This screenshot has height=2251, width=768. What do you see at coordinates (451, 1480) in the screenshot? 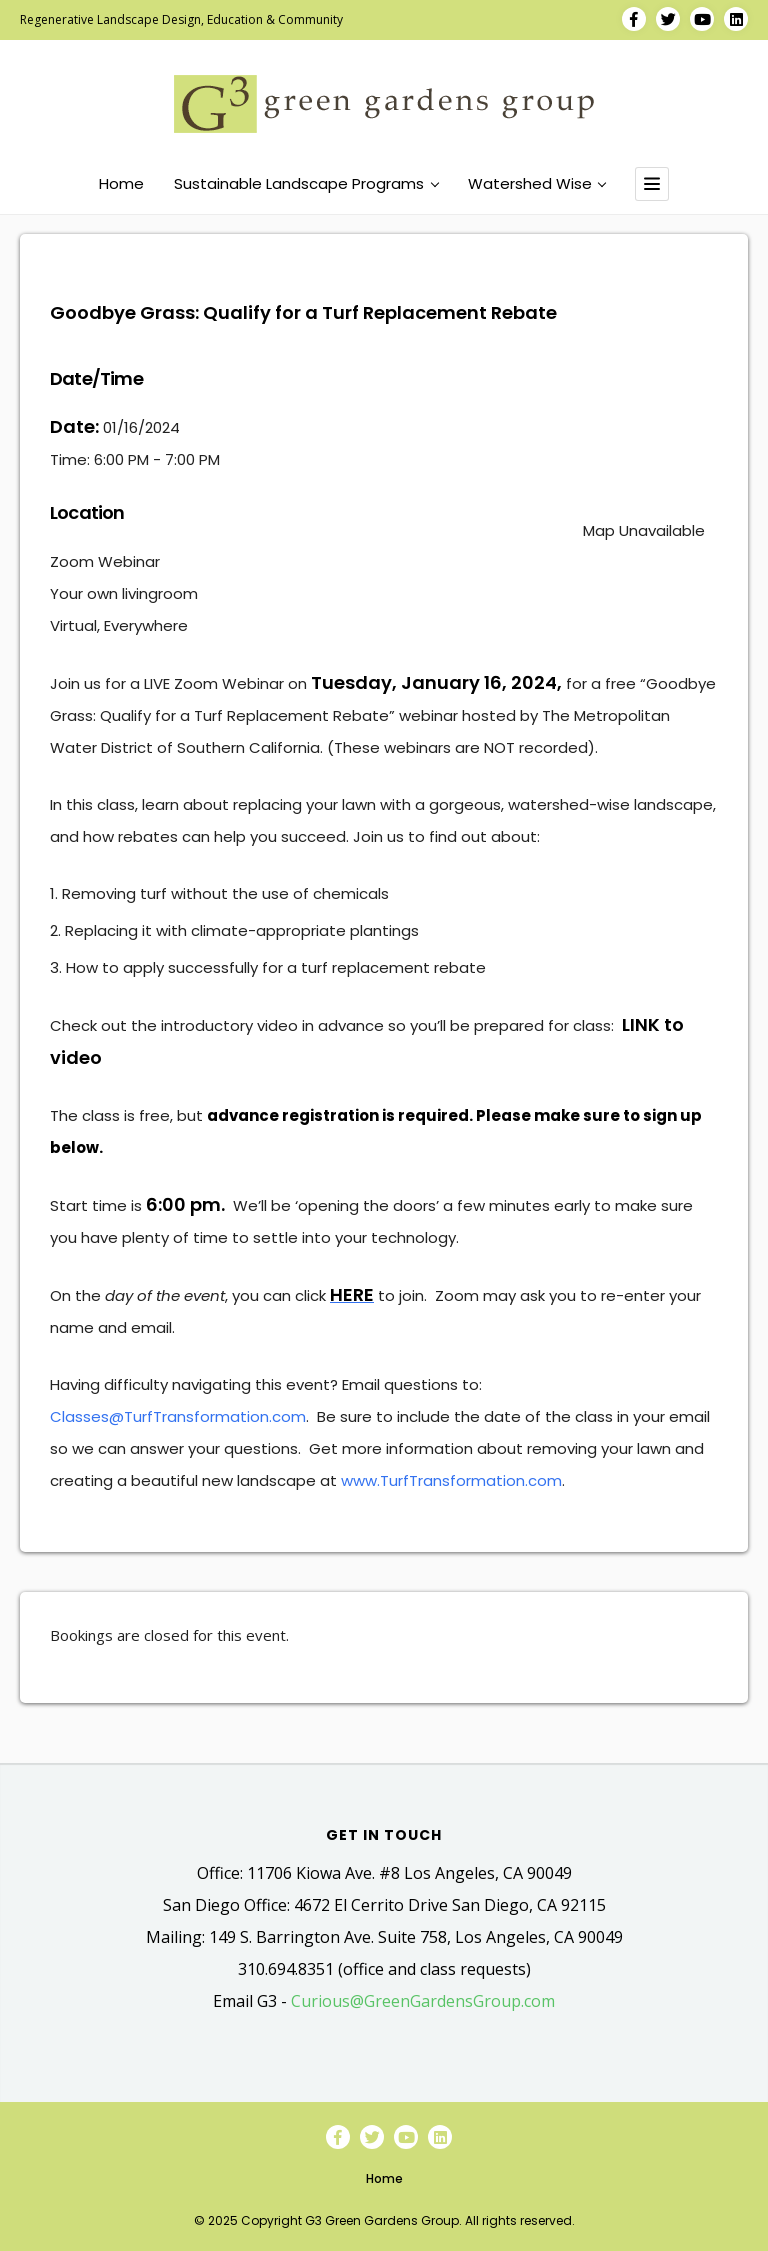
I see `www.TurfTransformation.com` at bounding box center [451, 1480].